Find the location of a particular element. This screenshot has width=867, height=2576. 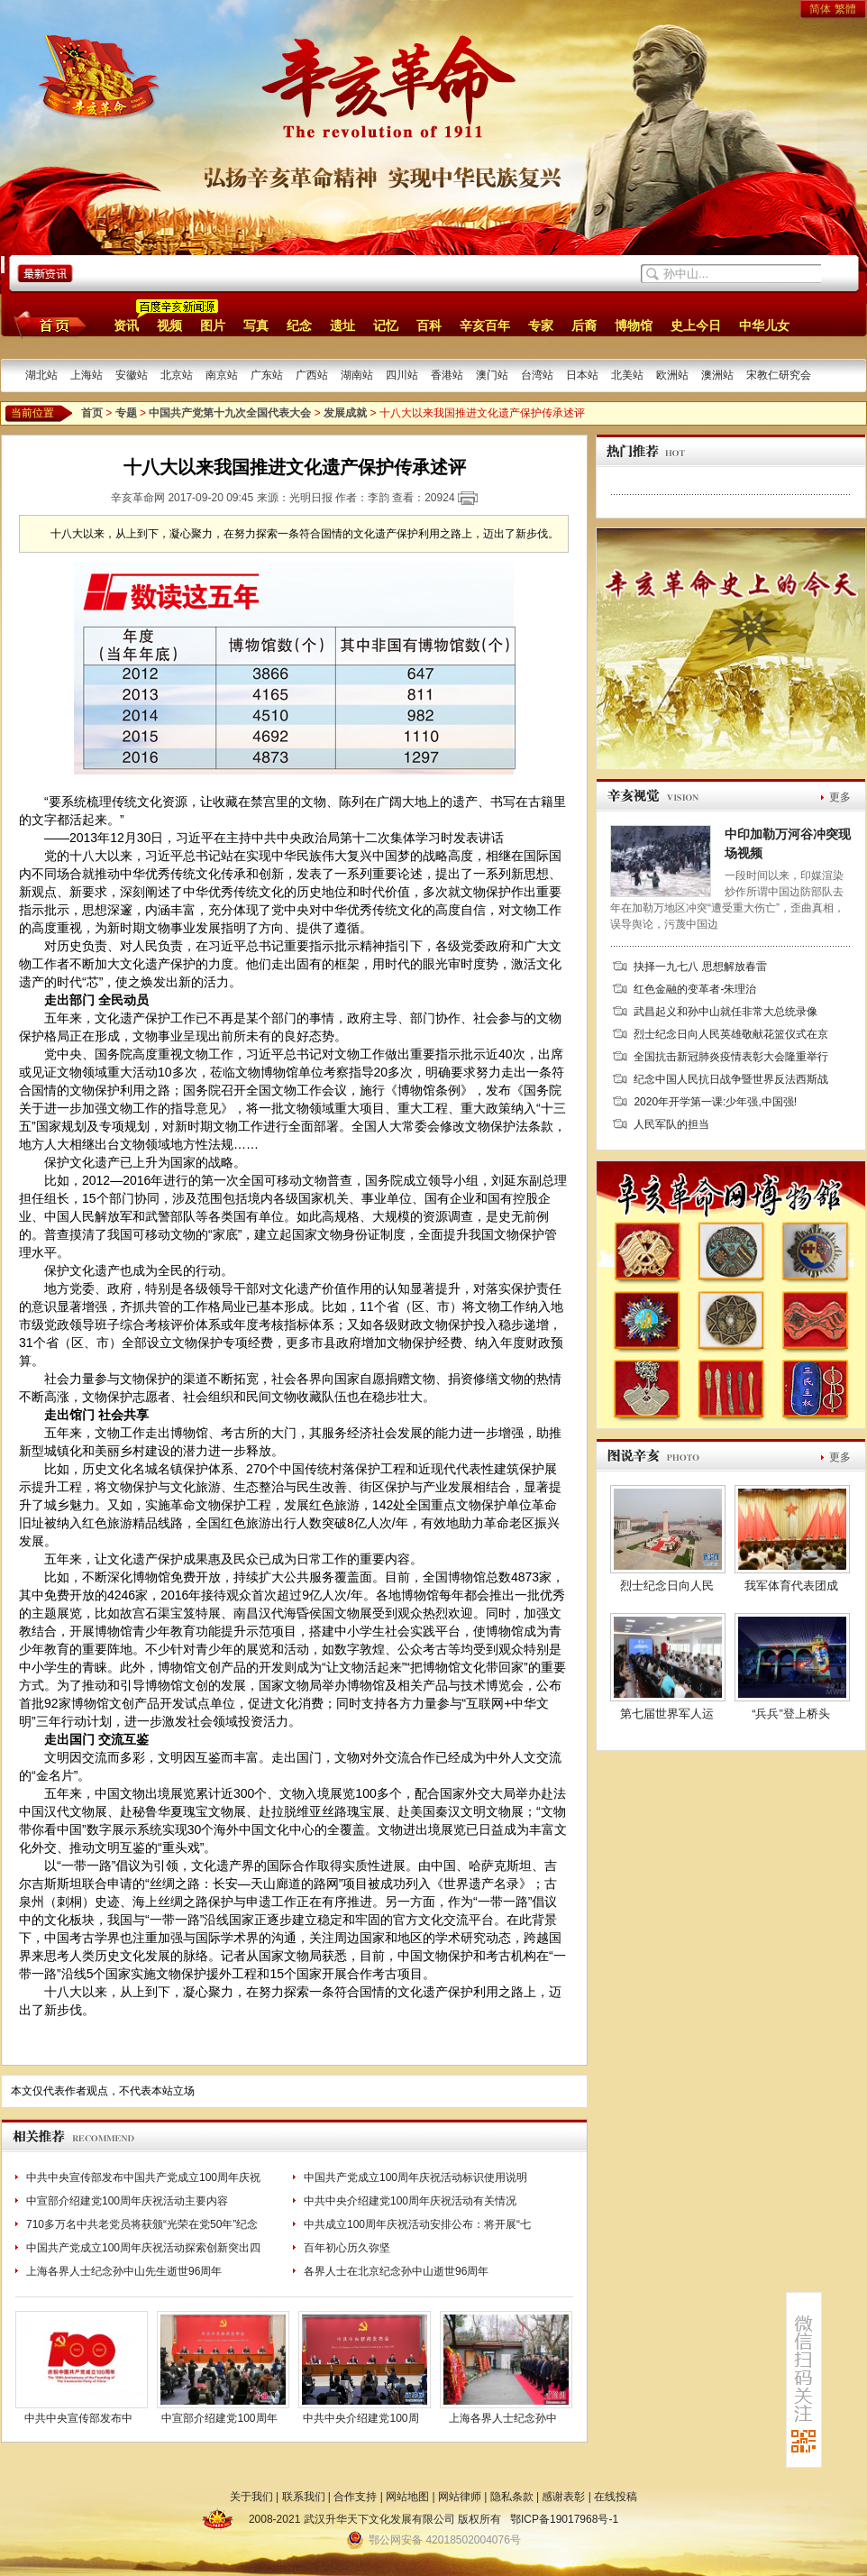

我军体育代表团成 is located at coordinates (791, 1585).